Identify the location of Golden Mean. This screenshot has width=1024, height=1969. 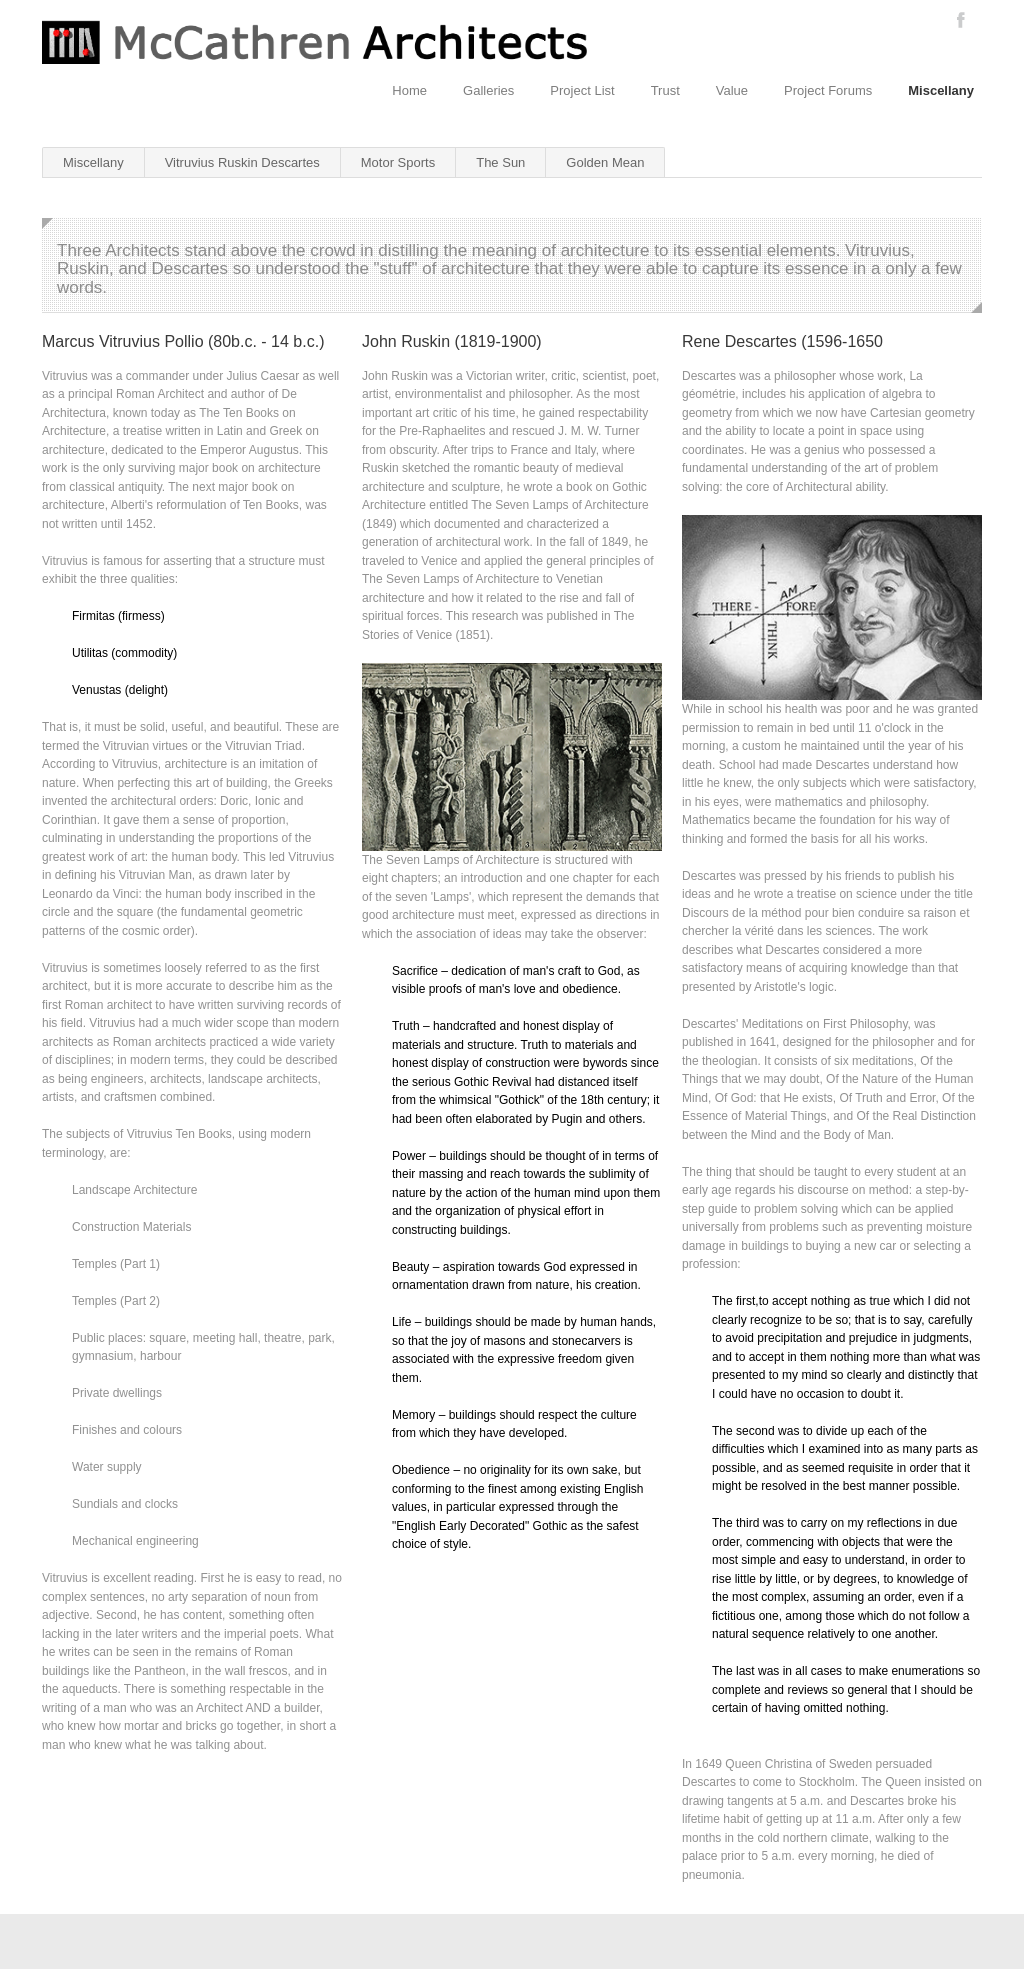
(605, 162).